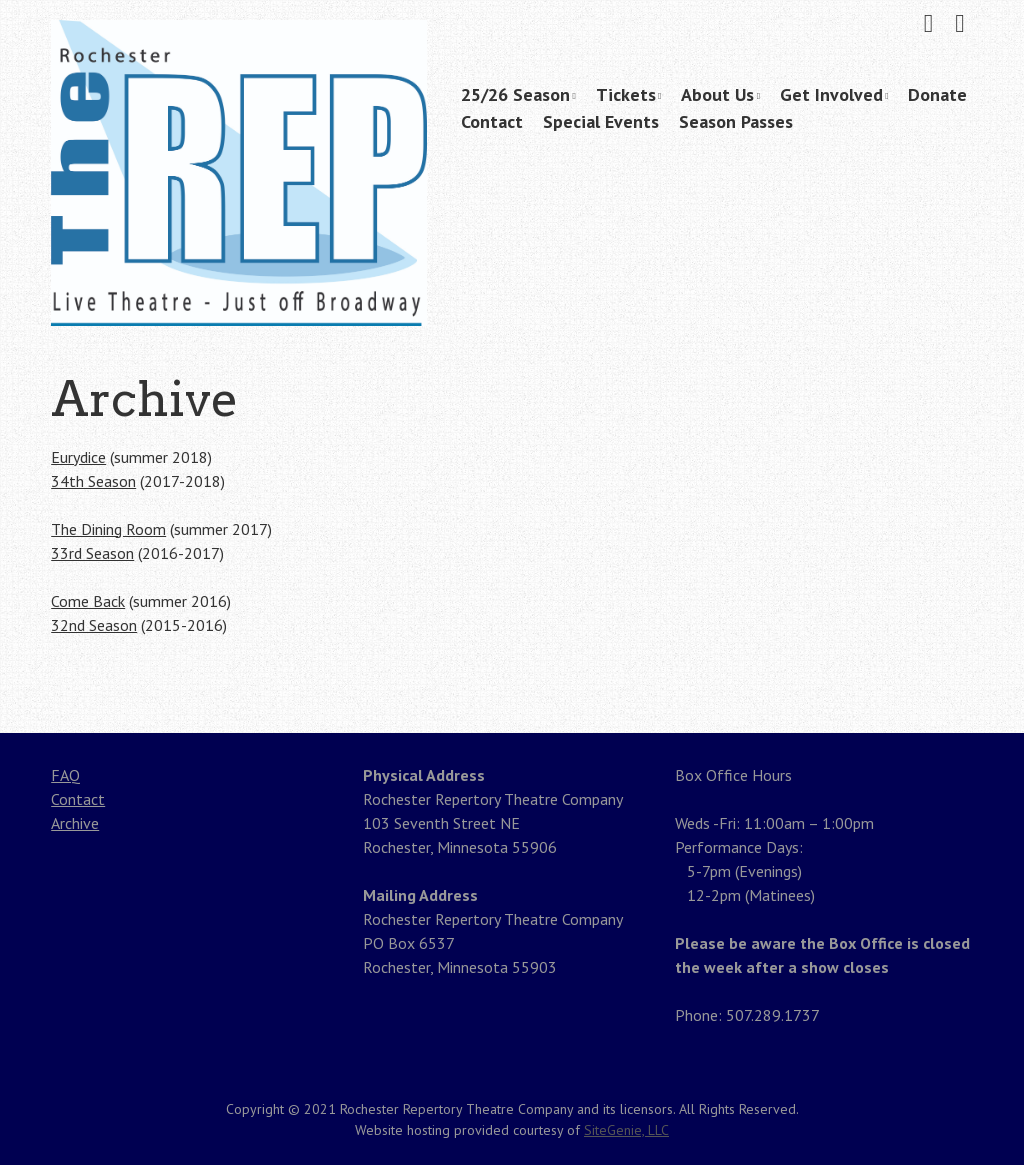 This screenshot has width=1024, height=1165. I want to click on Special Events, so click(601, 121).